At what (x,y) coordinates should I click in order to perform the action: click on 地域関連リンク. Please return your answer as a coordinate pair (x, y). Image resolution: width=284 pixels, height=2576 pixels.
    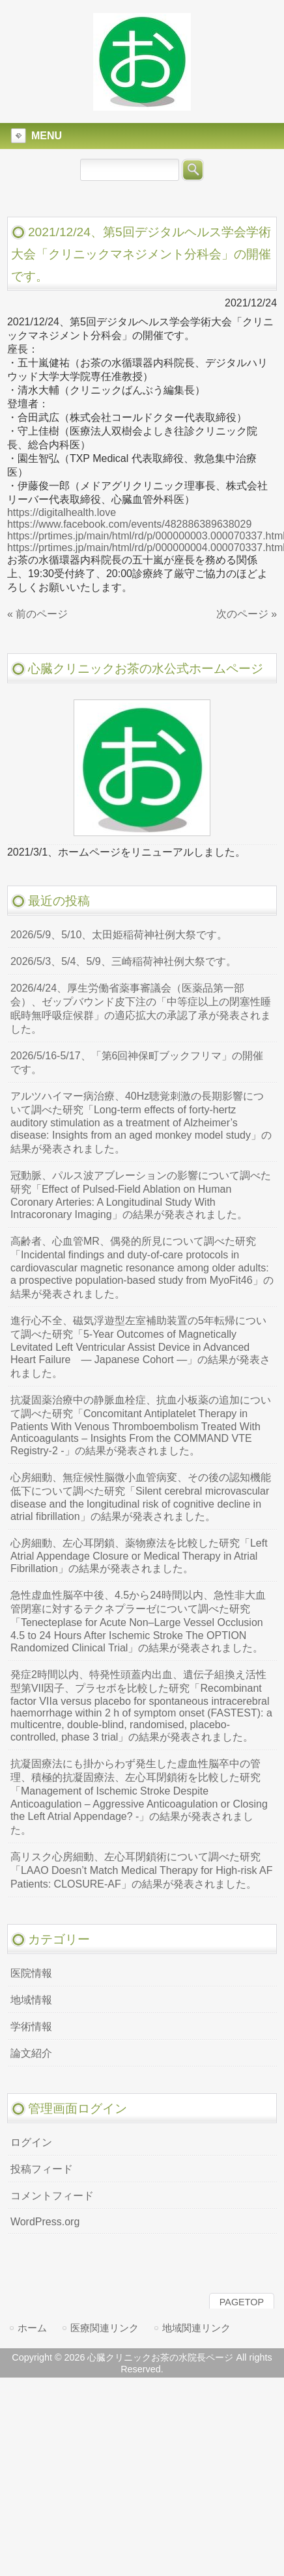
    Looking at the image, I should click on (196, 2327).